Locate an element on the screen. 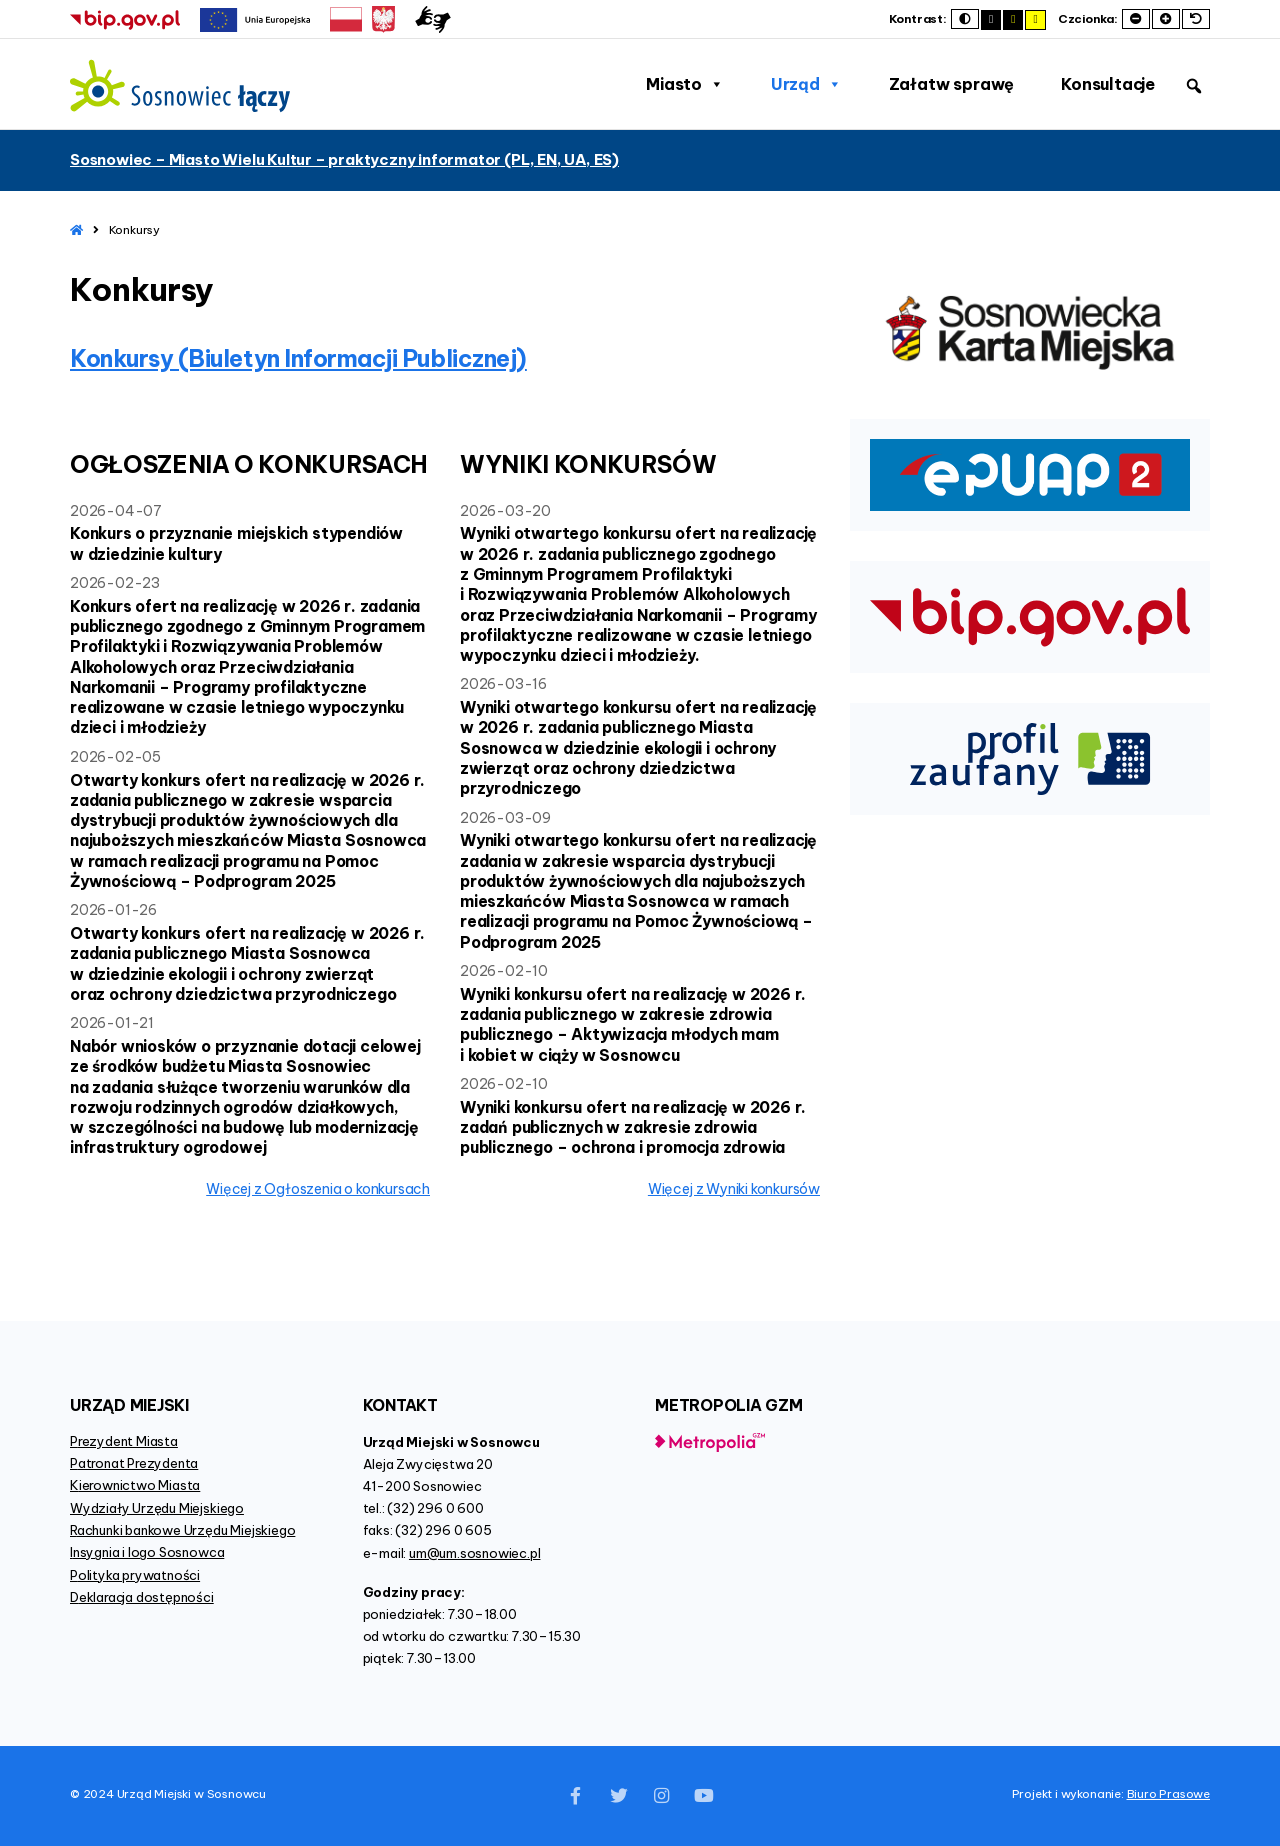 This screenshot has width=1280, height=1846. więcej z Wyniki konkursów is located at coordinates (734, 1189).